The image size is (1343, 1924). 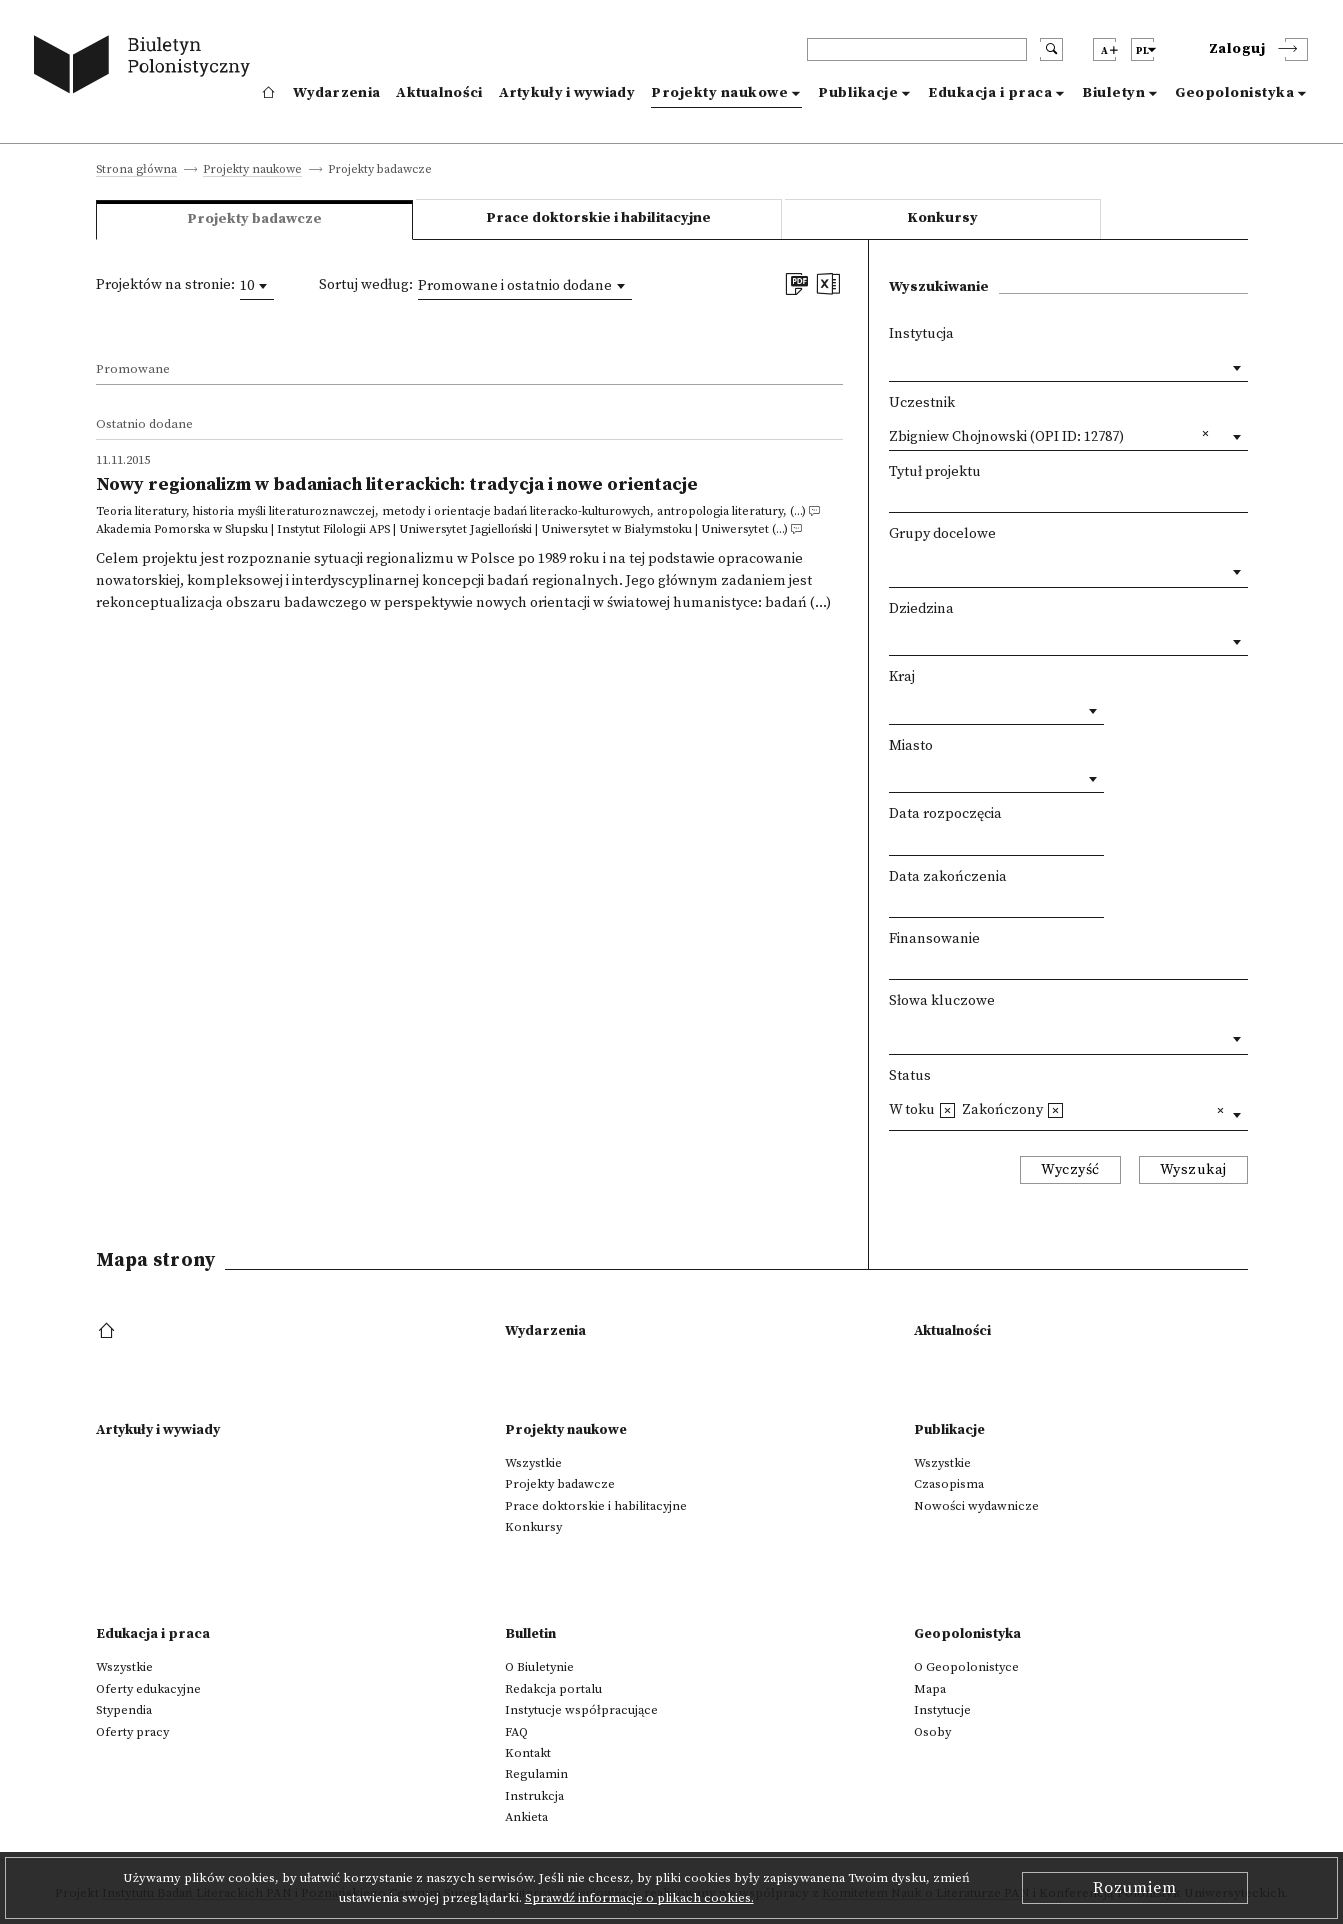 What do you see at coordinates (336, 93) in the screenshot?
I see `Wydarzenia` at bounding box center [336, 93].